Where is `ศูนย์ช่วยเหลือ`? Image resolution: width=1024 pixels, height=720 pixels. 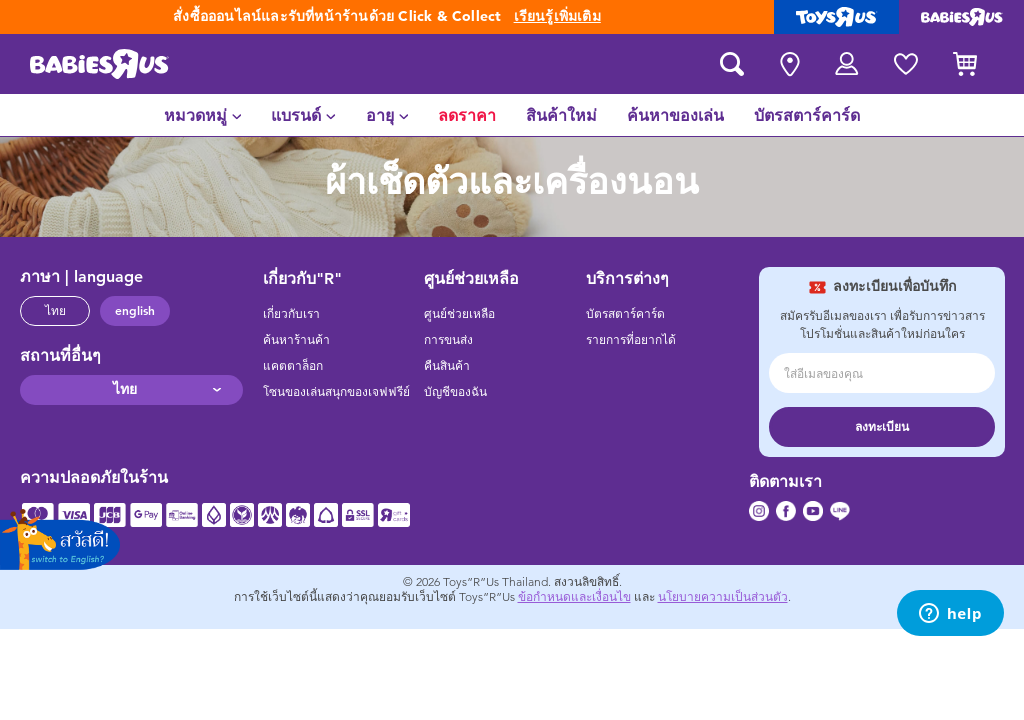
ศูนย์ช่วยเหลือ is located at coordinates (459, 314).